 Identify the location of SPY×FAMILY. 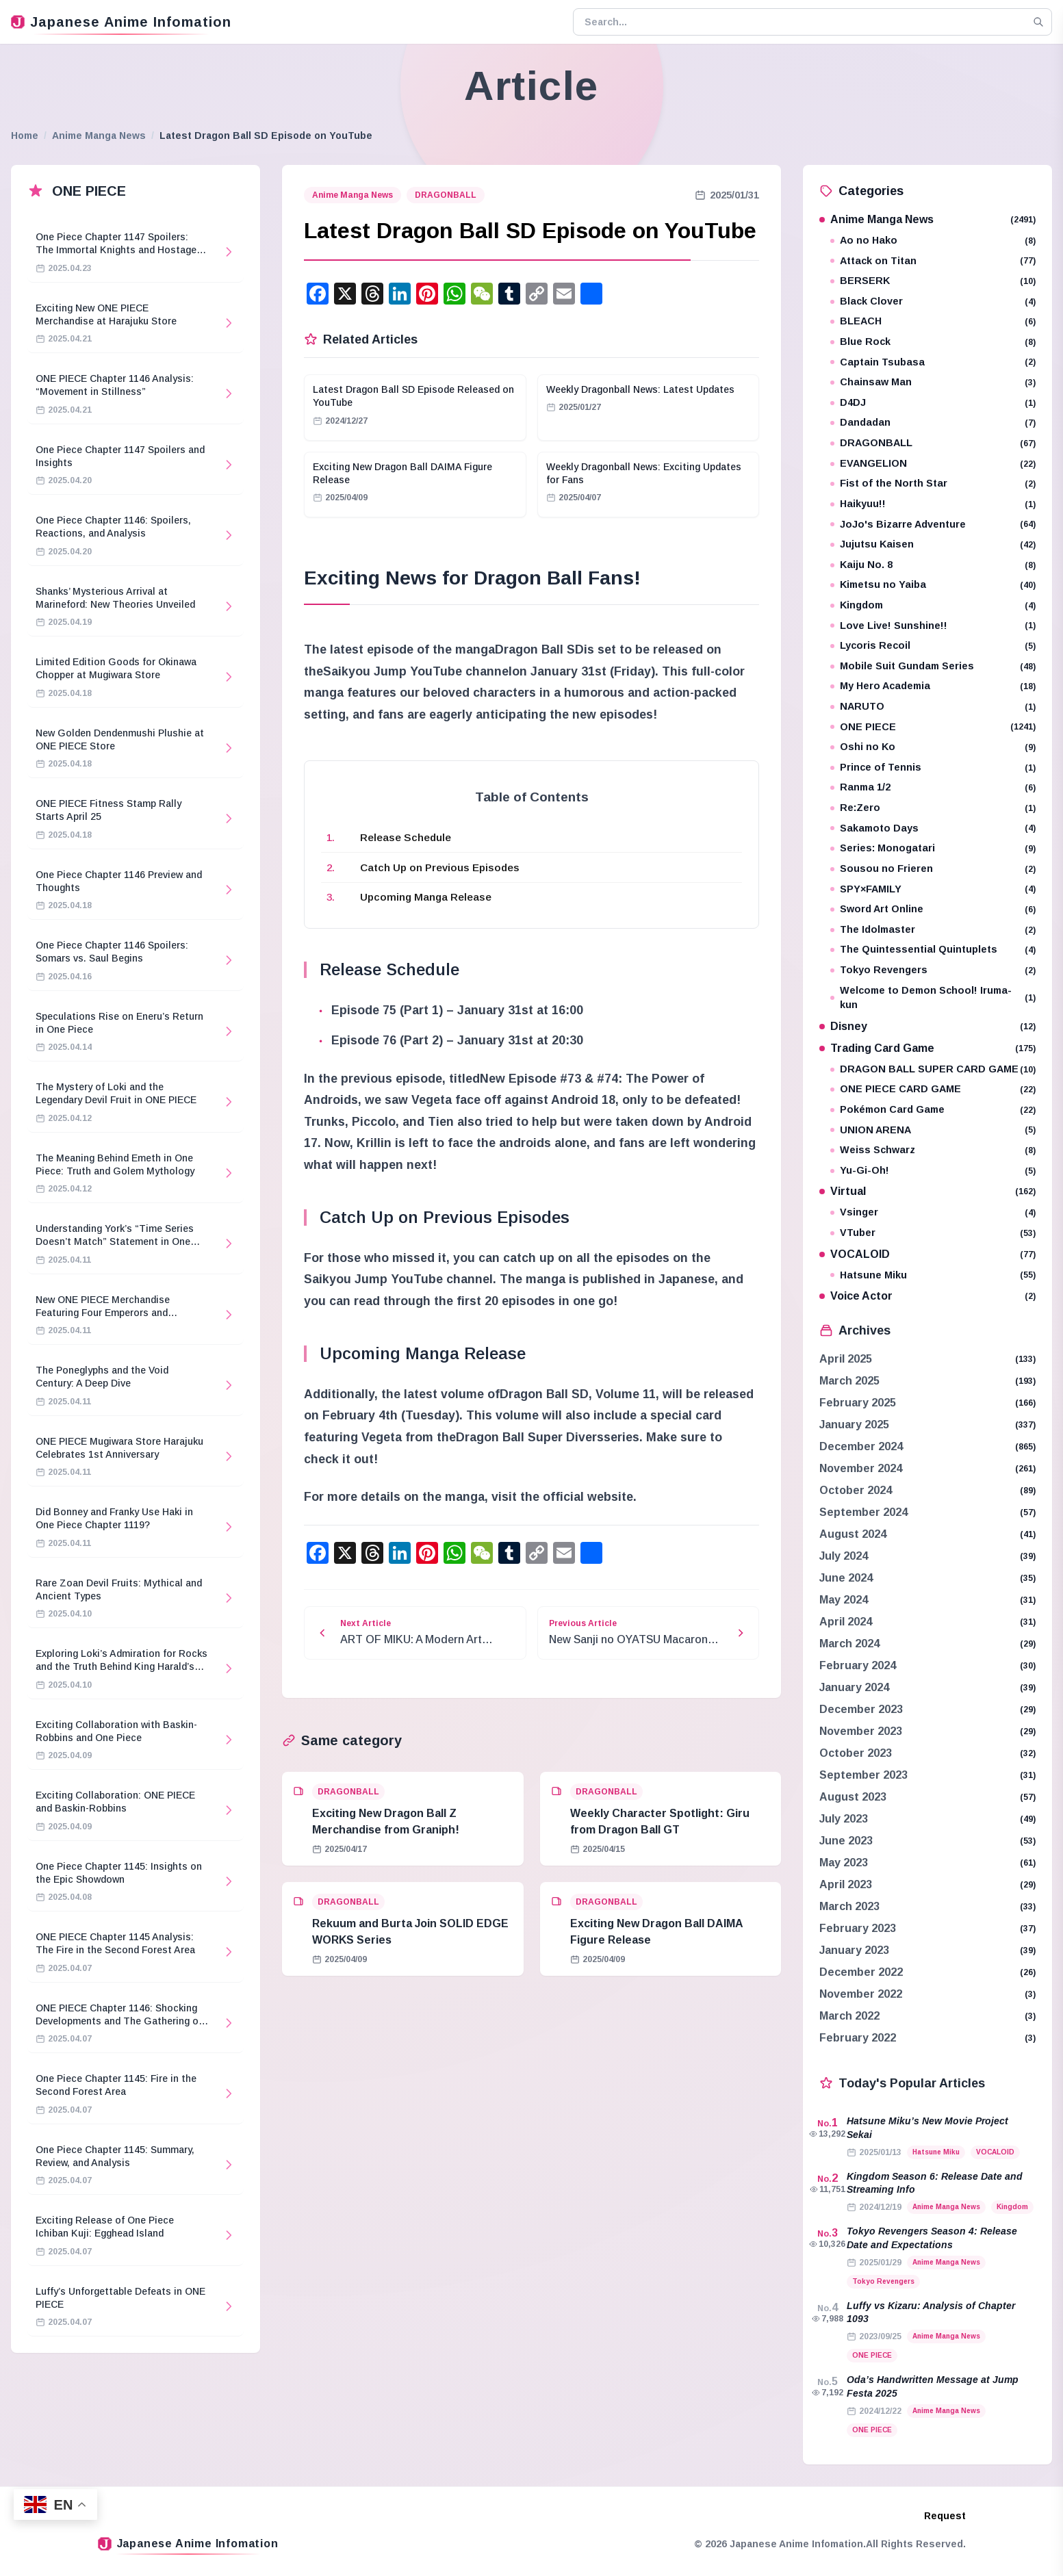
(933, 889).